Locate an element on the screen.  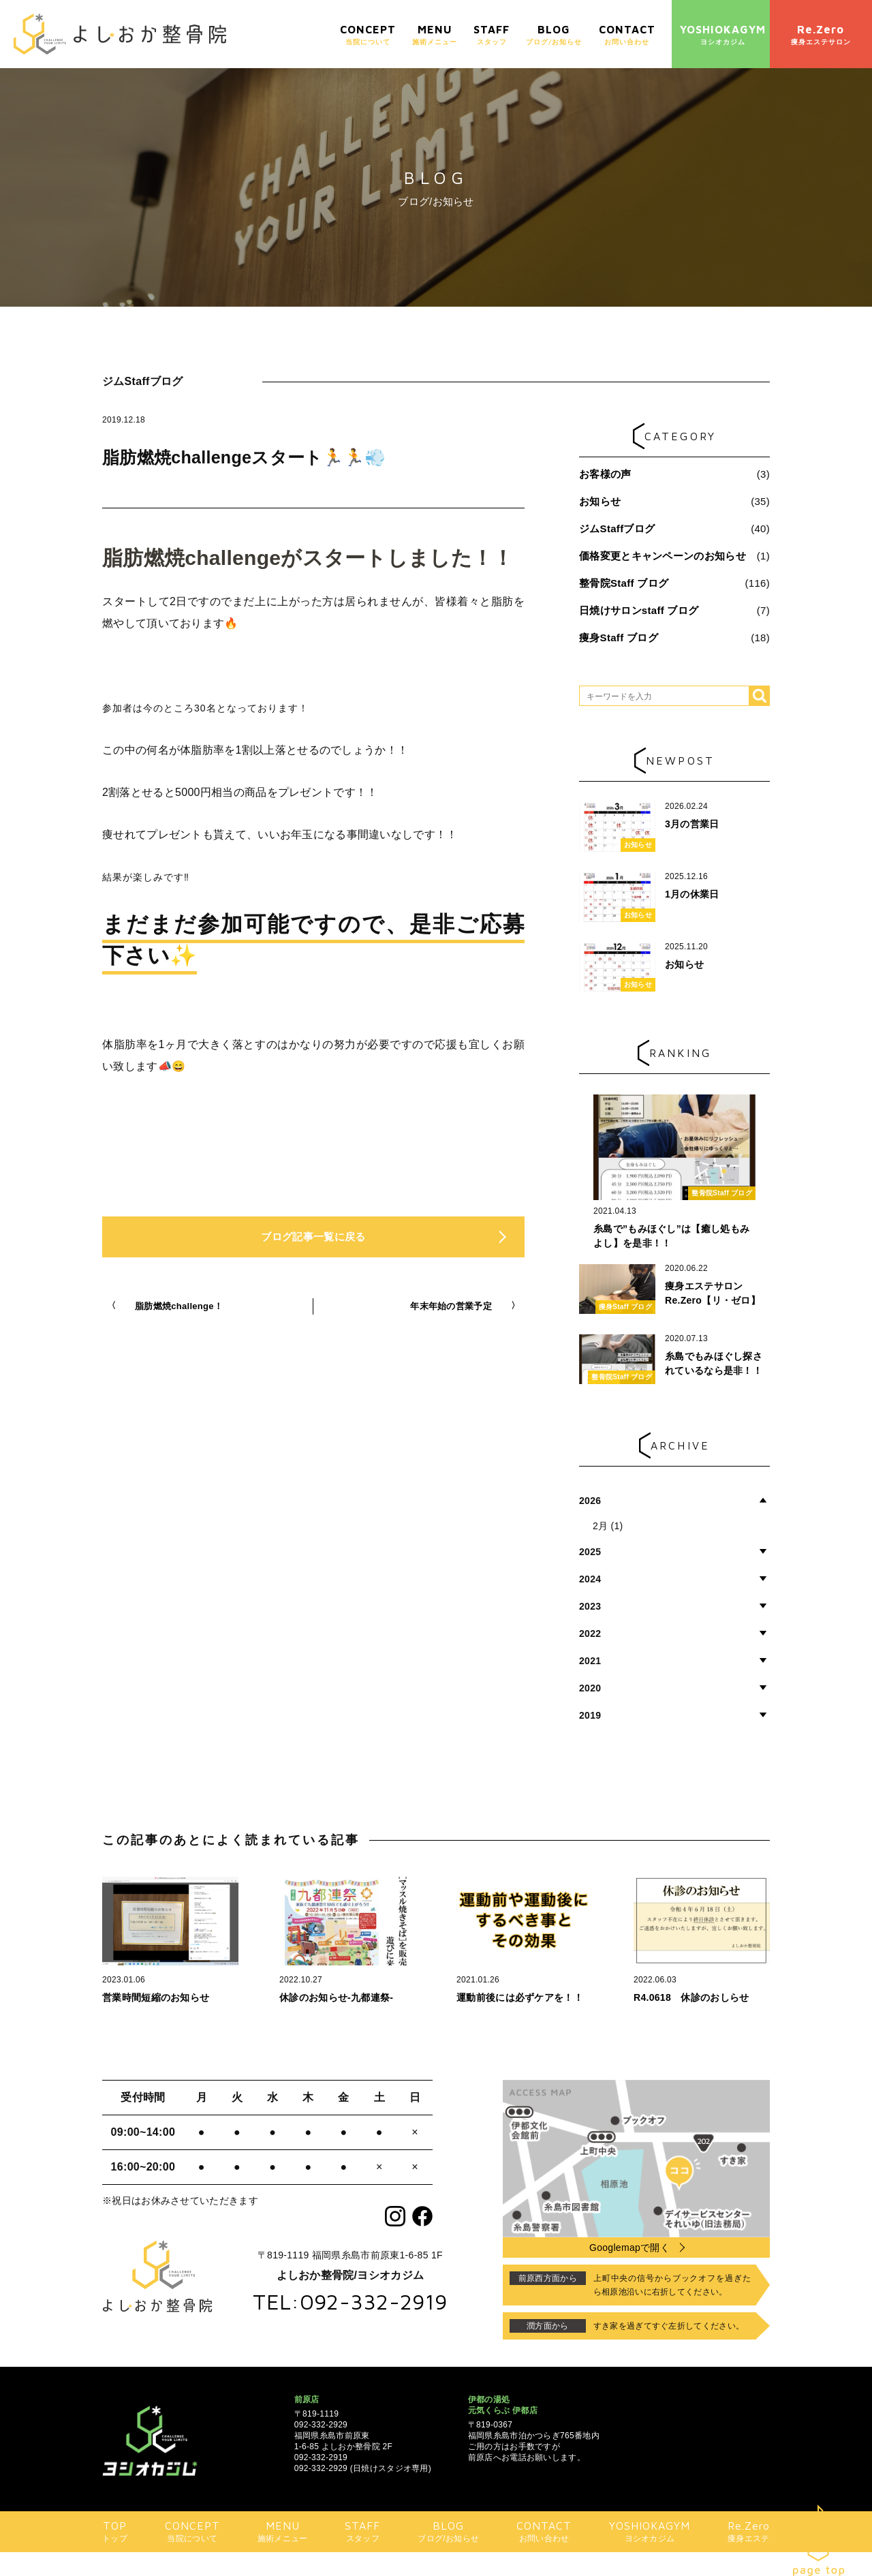
日焼けサロンstaff ブログ is located at coordinates (638, 610).